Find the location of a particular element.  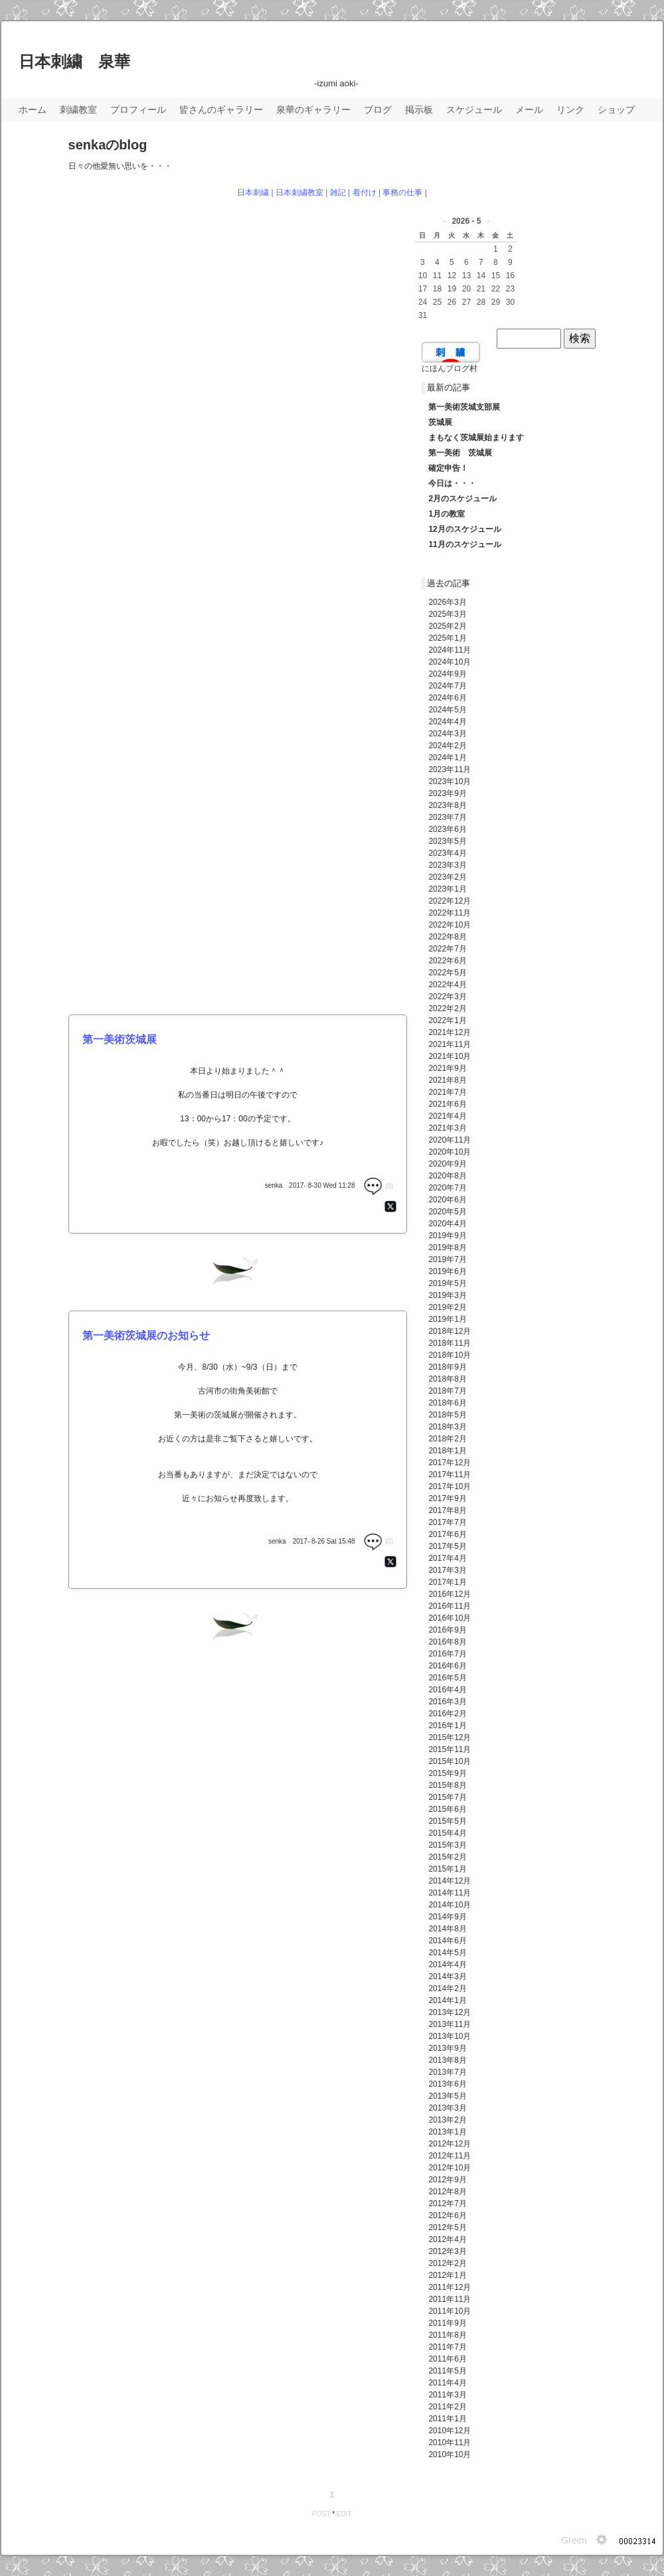

2020年4月 is located at coordinates (447, 1223).